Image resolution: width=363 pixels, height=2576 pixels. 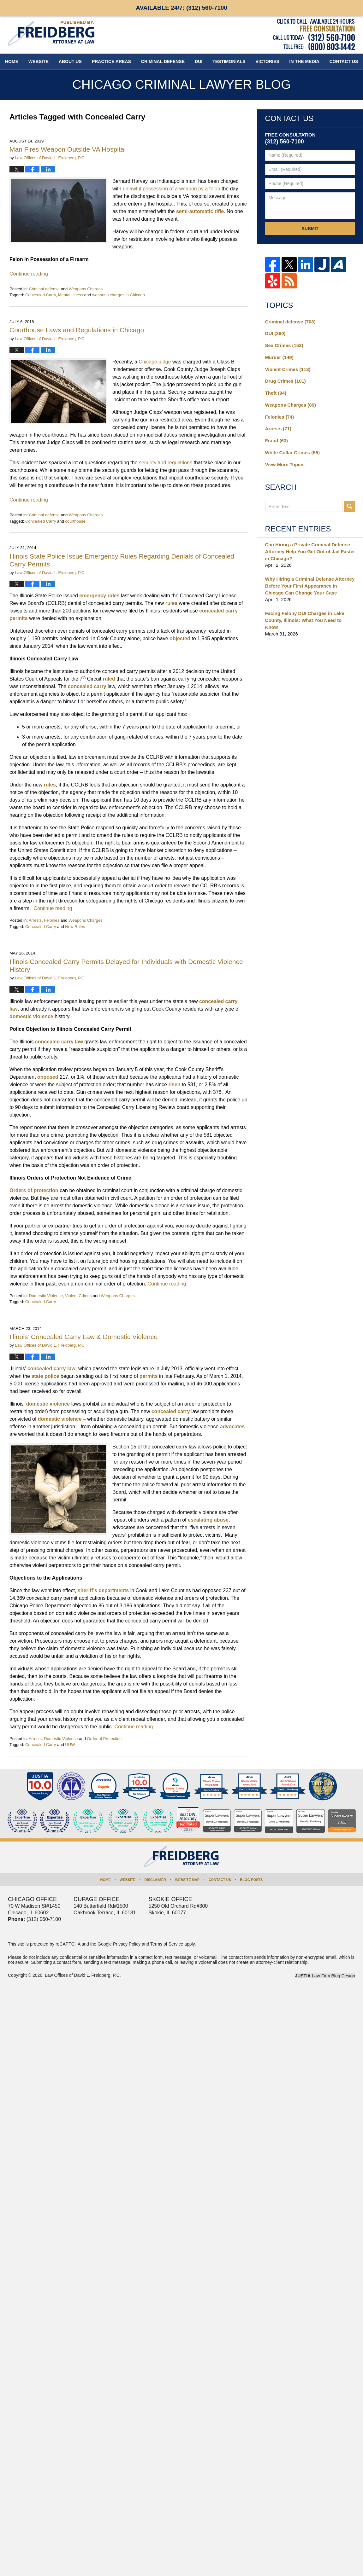 I want to click on Illinois’ Concealed Carry Law & Domestic Violence, so click(x=83, y=1336).